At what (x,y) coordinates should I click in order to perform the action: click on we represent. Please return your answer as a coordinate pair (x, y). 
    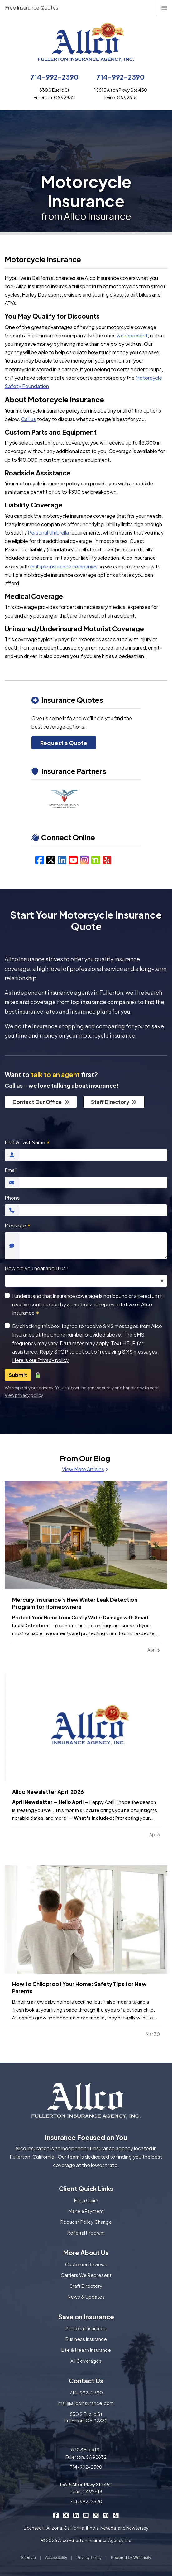
    Looking at the image, I should click on (132, 335).